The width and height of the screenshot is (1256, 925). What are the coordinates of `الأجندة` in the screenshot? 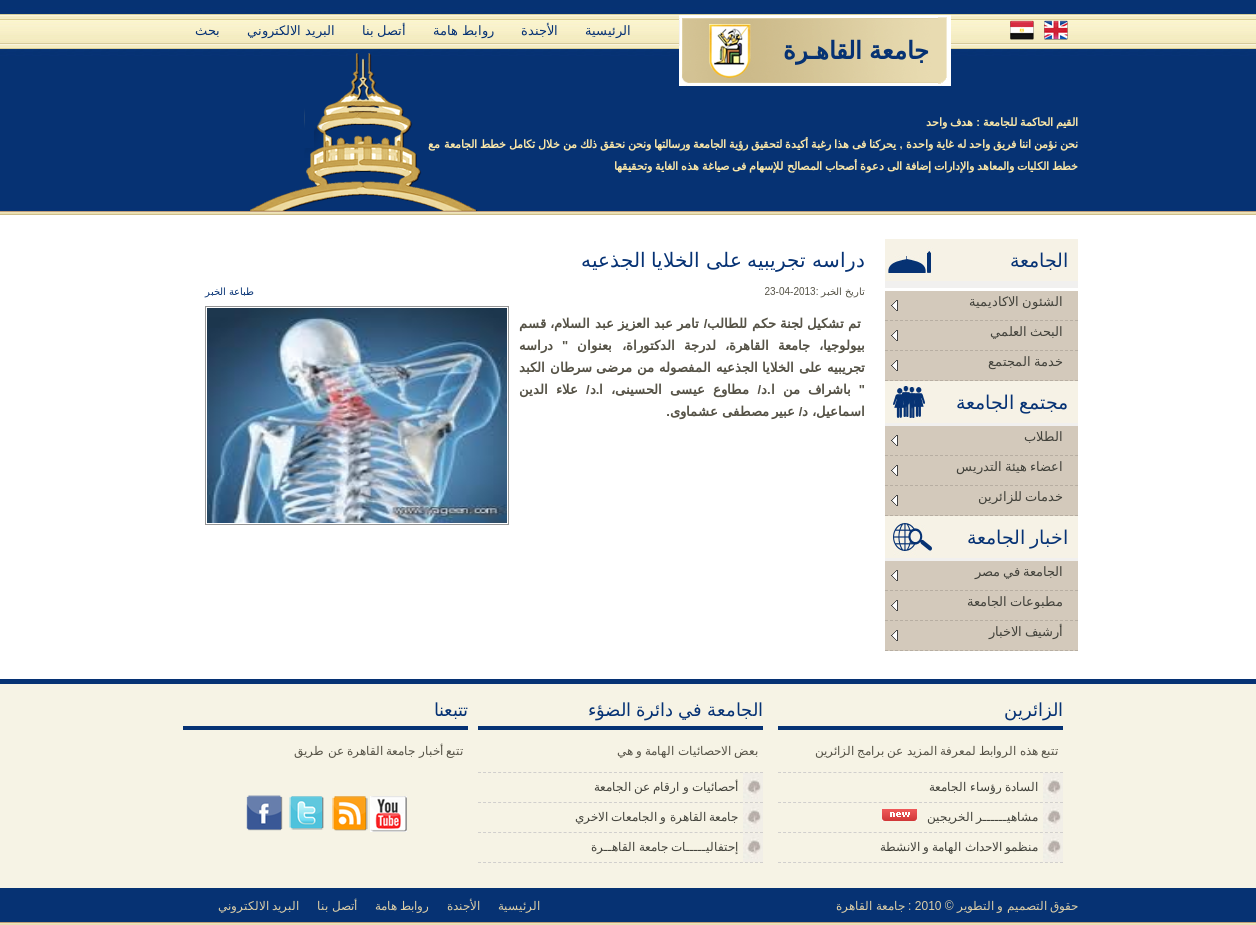 It's located at (539, 30).